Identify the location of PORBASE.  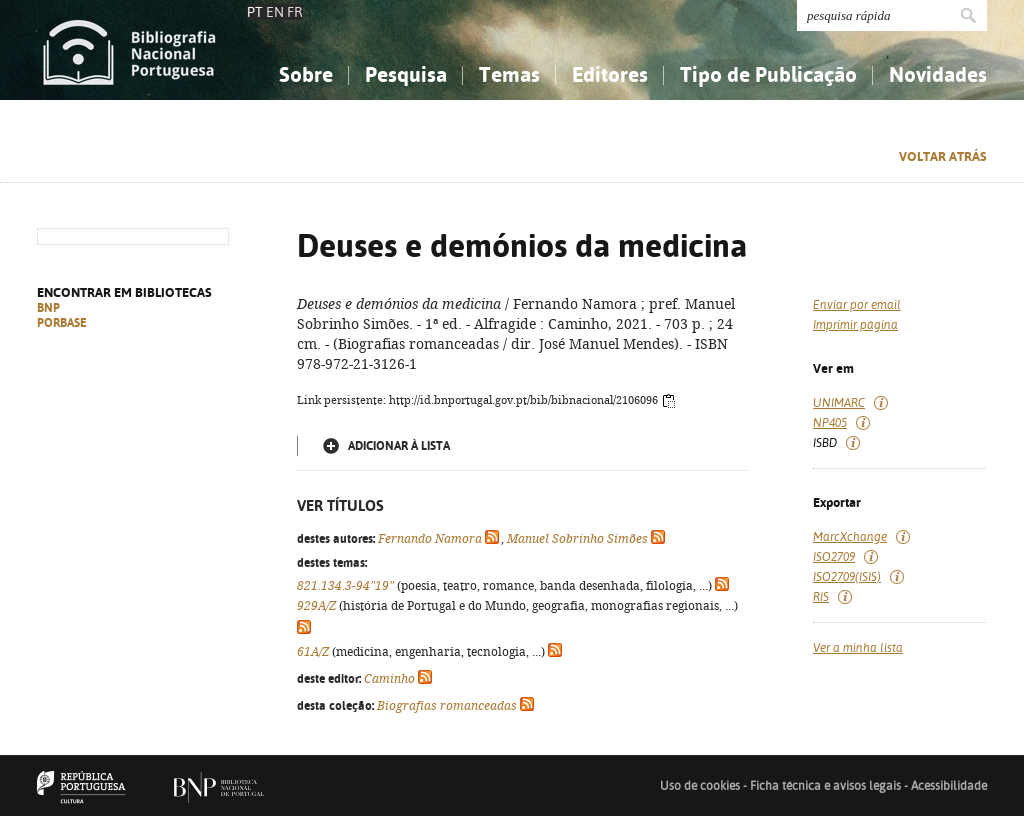
(62, 323).